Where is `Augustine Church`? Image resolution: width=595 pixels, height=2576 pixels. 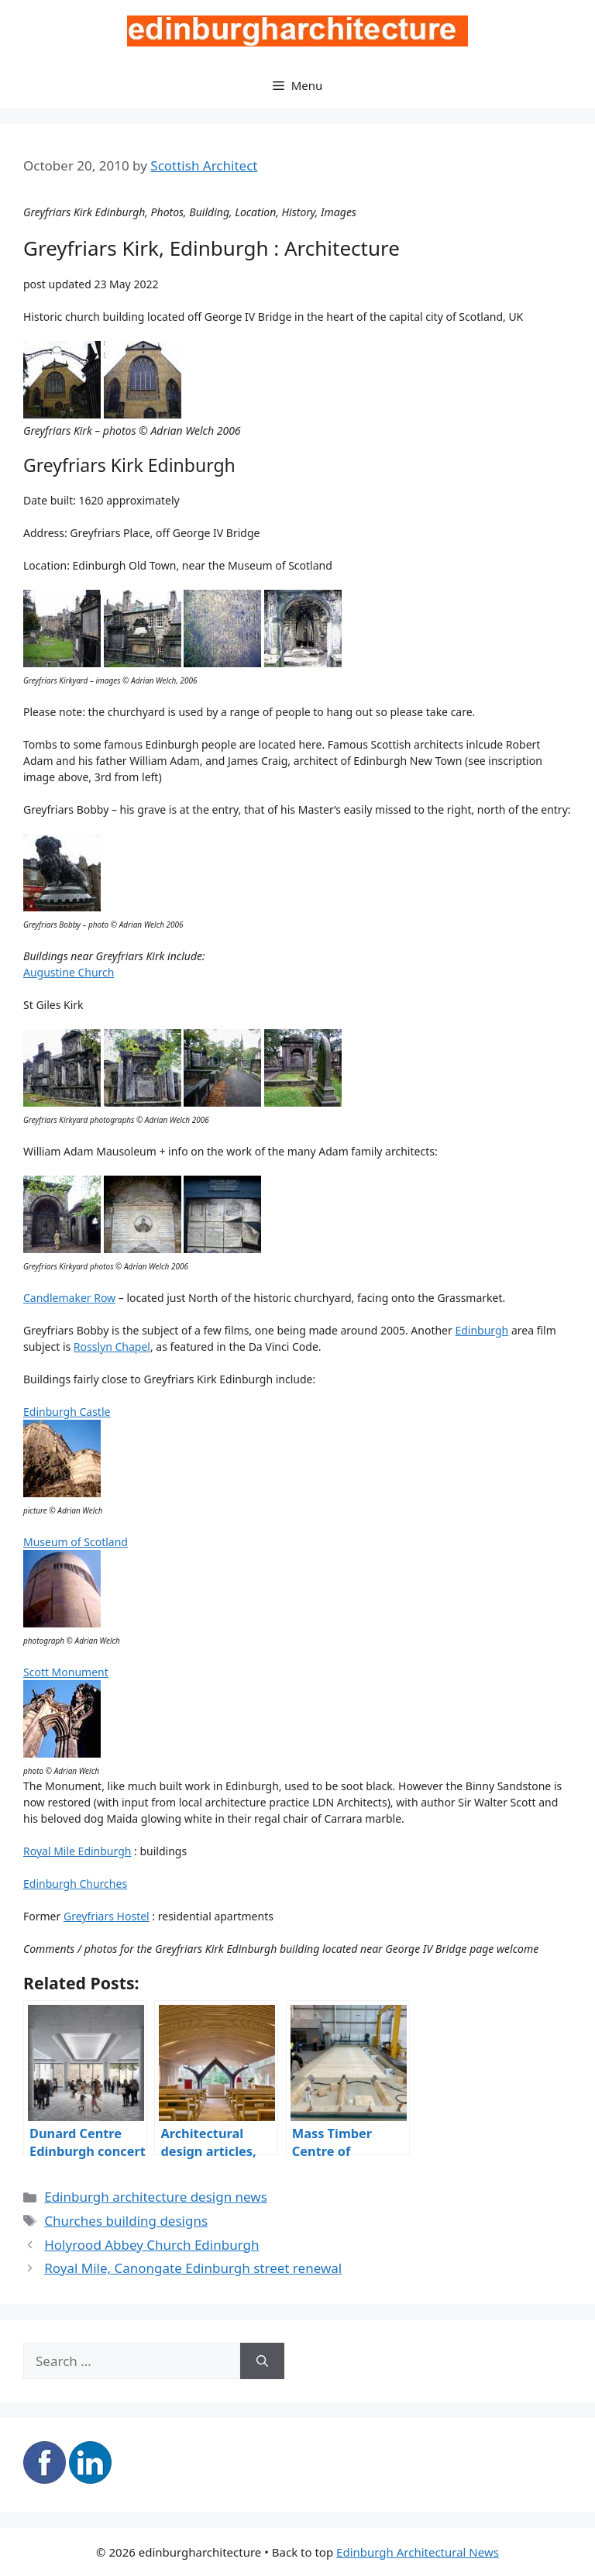
Augustine Church is located at coordinates (68, 972).